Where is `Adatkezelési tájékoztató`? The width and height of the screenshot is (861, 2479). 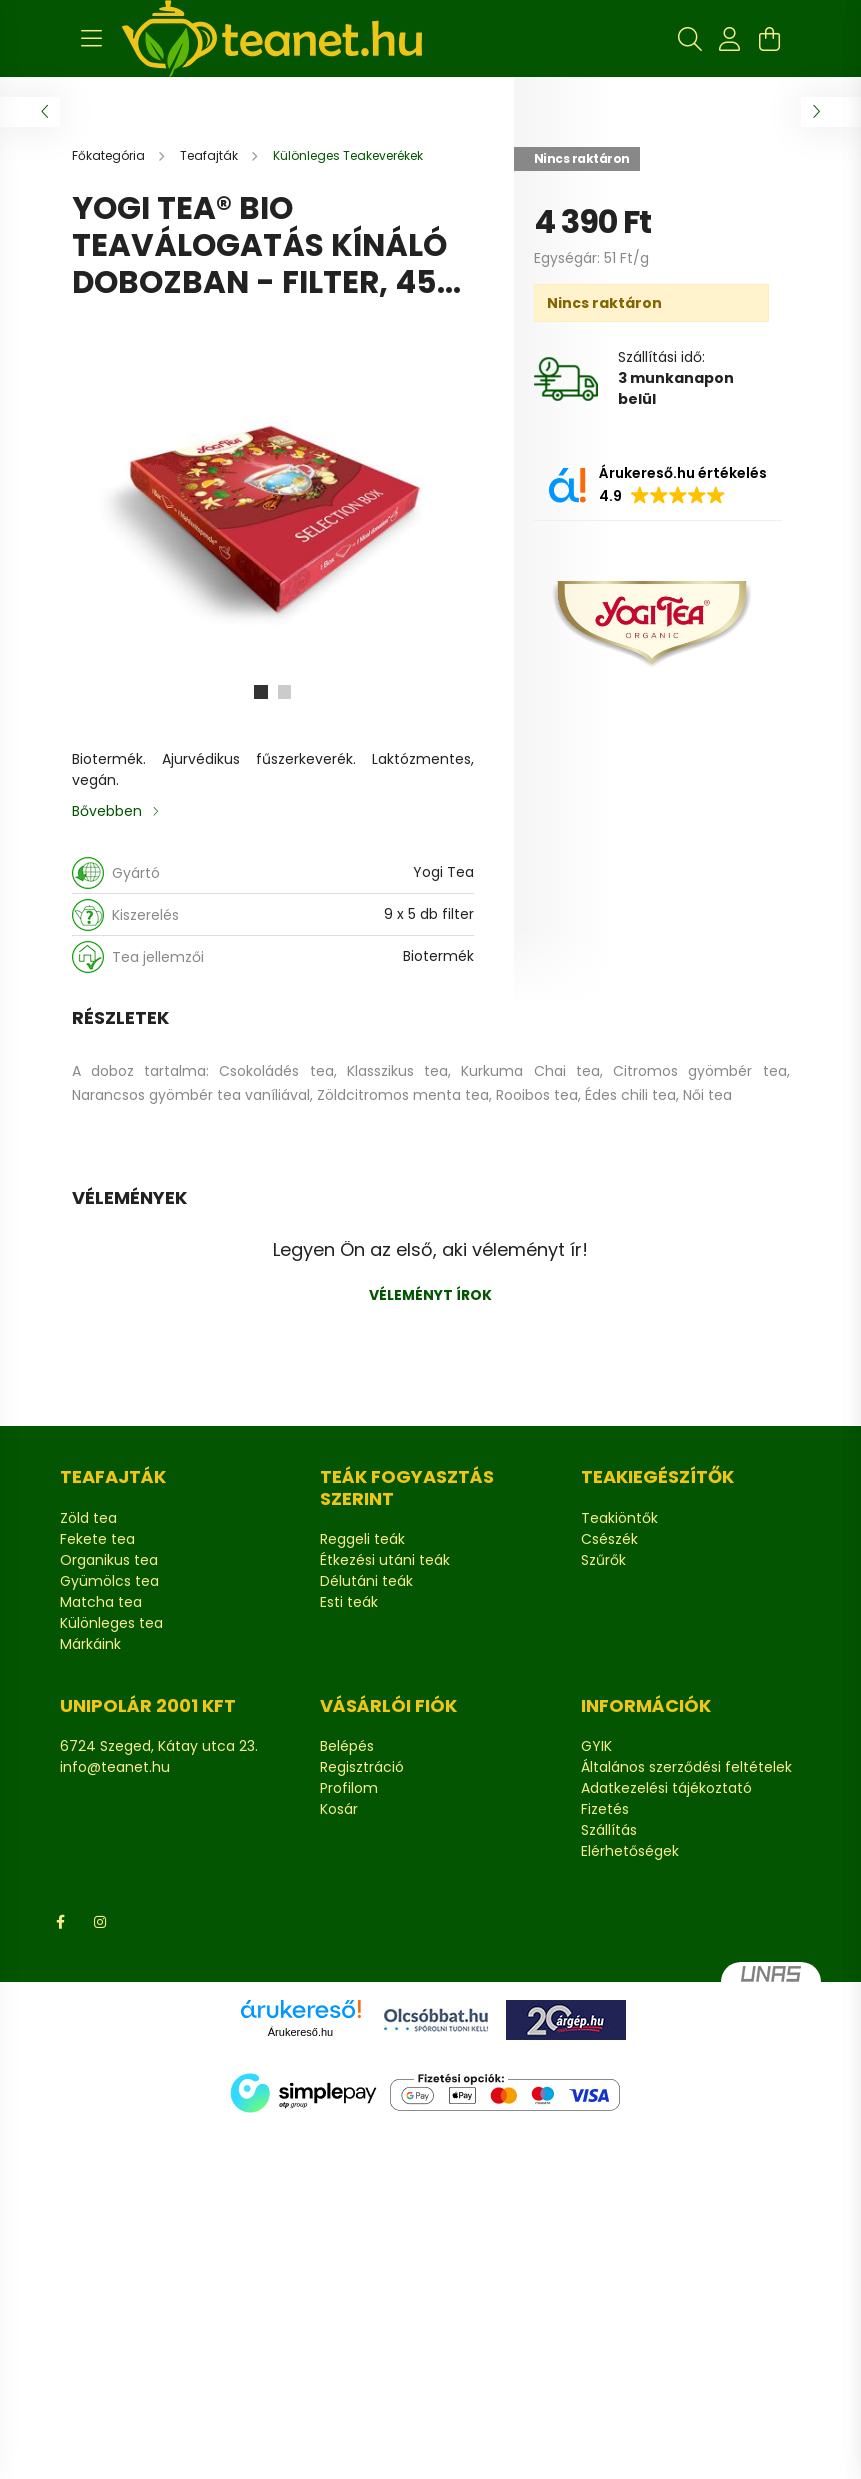
Adatkezelési tájékoztató is located at coordinates (666, 1788).